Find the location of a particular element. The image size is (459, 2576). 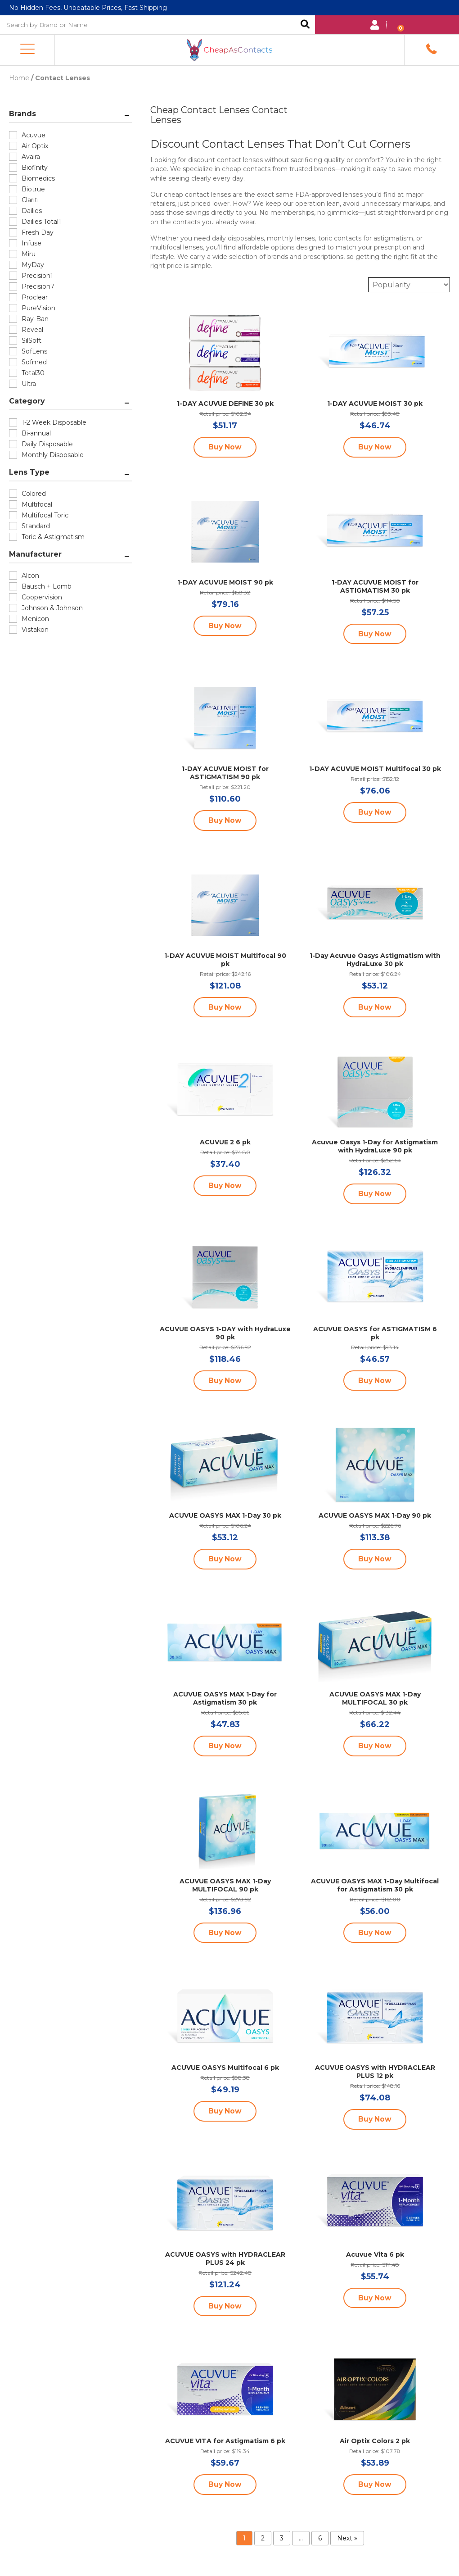

Acuvue Oasys 1-Day for Astigmatism with HydraLuxe 90 pk is located at coordinates (375, 1146).